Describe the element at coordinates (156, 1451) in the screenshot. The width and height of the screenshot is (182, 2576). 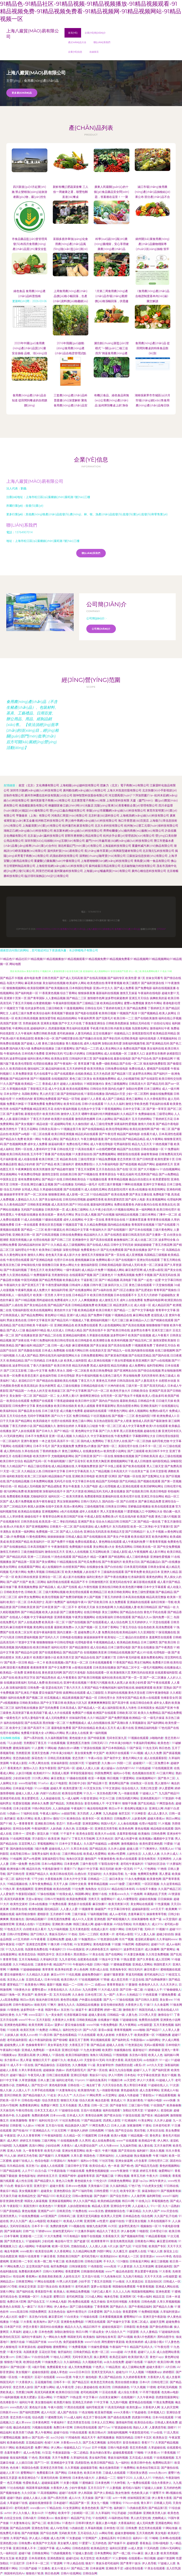
I see `欧美日韩不卡中文` at that location.